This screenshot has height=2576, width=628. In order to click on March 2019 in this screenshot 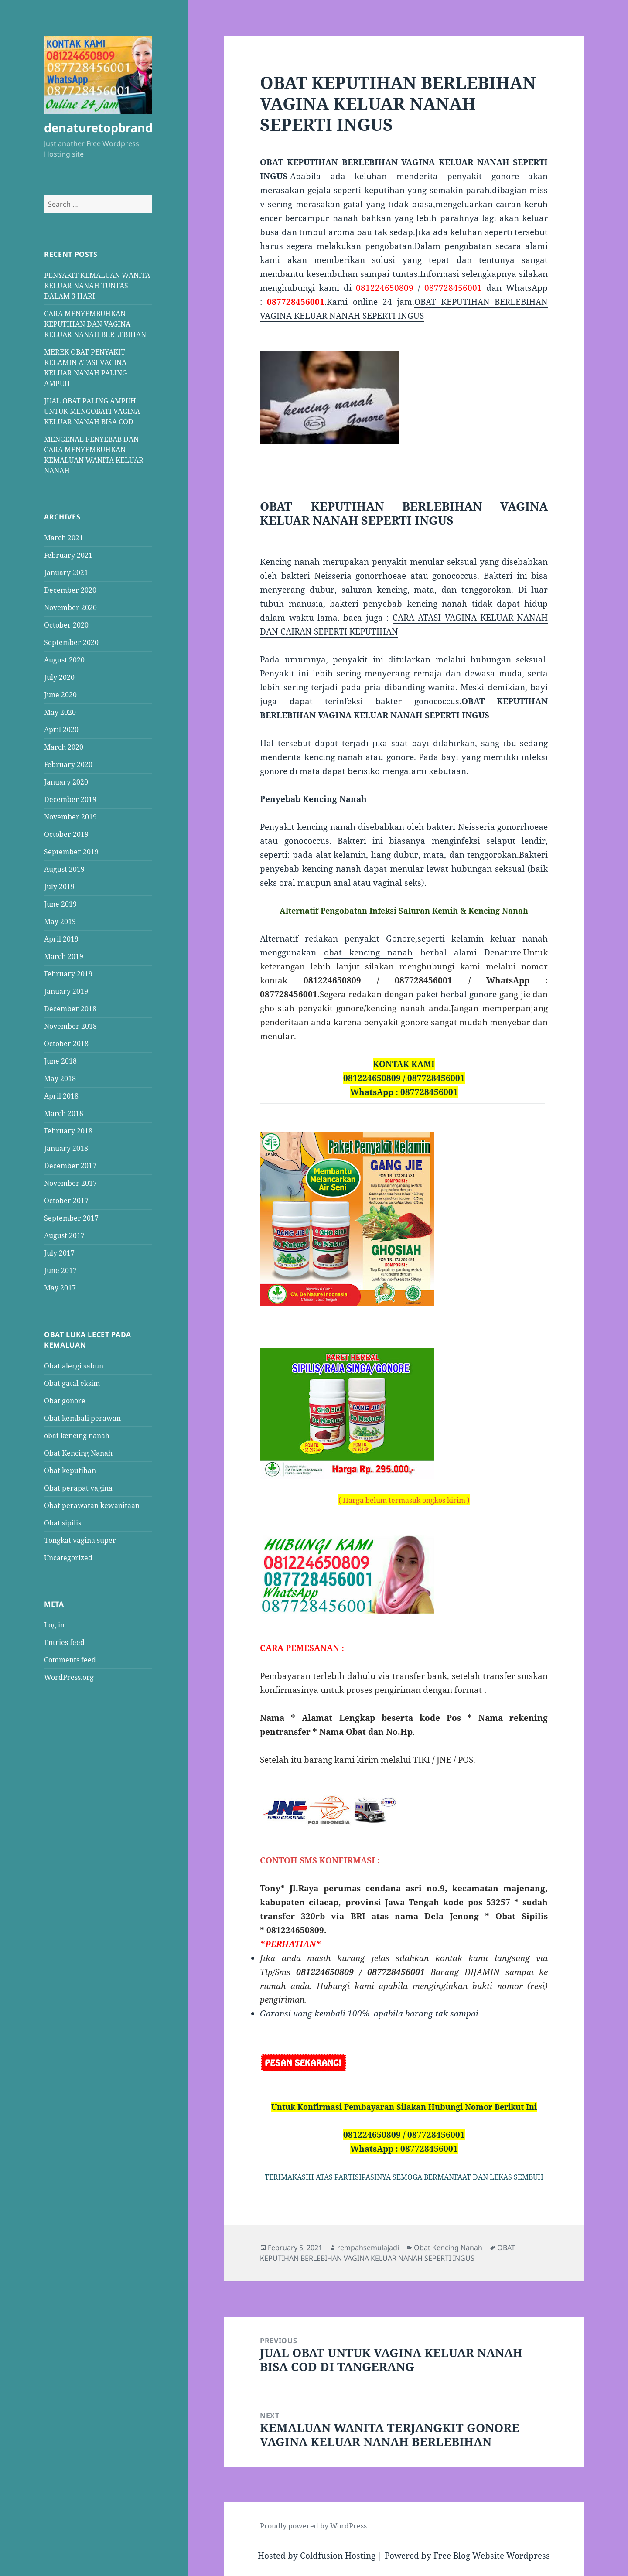, I will do `click(63, 956)`.